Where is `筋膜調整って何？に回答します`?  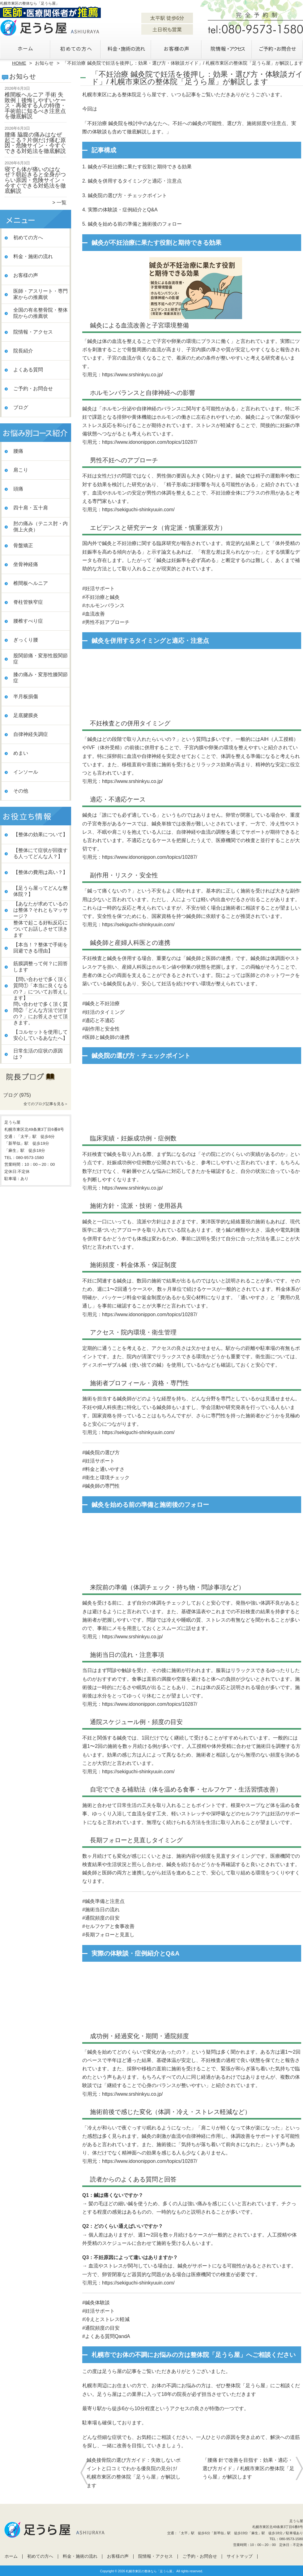 筋膜調整って何？に回答します is located at coordinates (40, 966).